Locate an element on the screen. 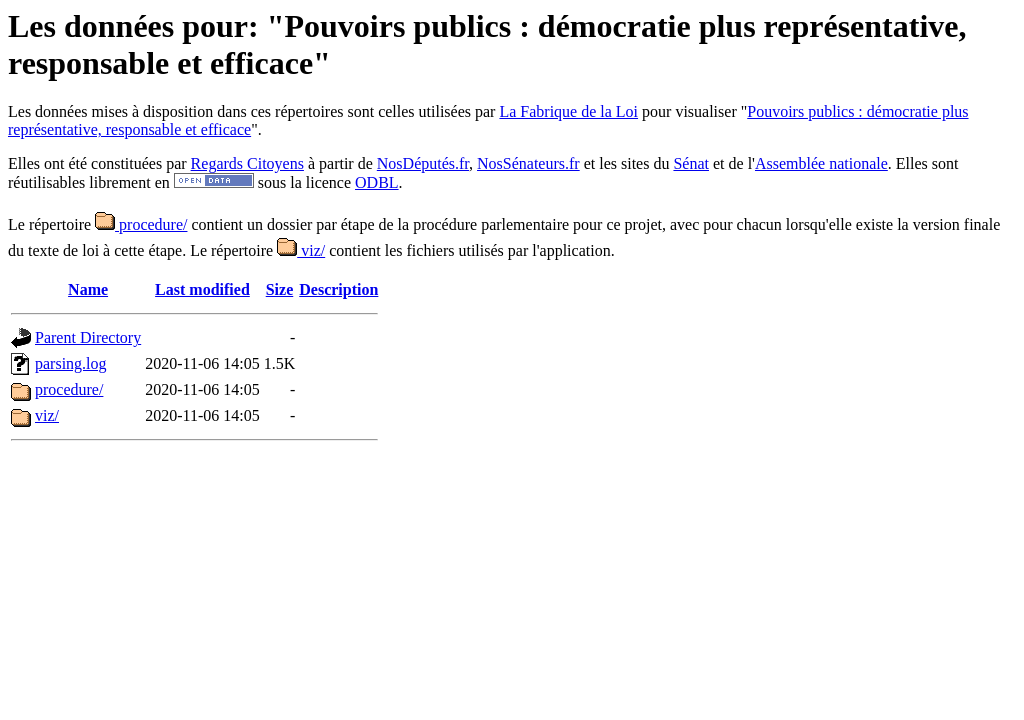 The height and width of the screenshot is (720, 1024). Last modified is located at coordinates (202, 289).